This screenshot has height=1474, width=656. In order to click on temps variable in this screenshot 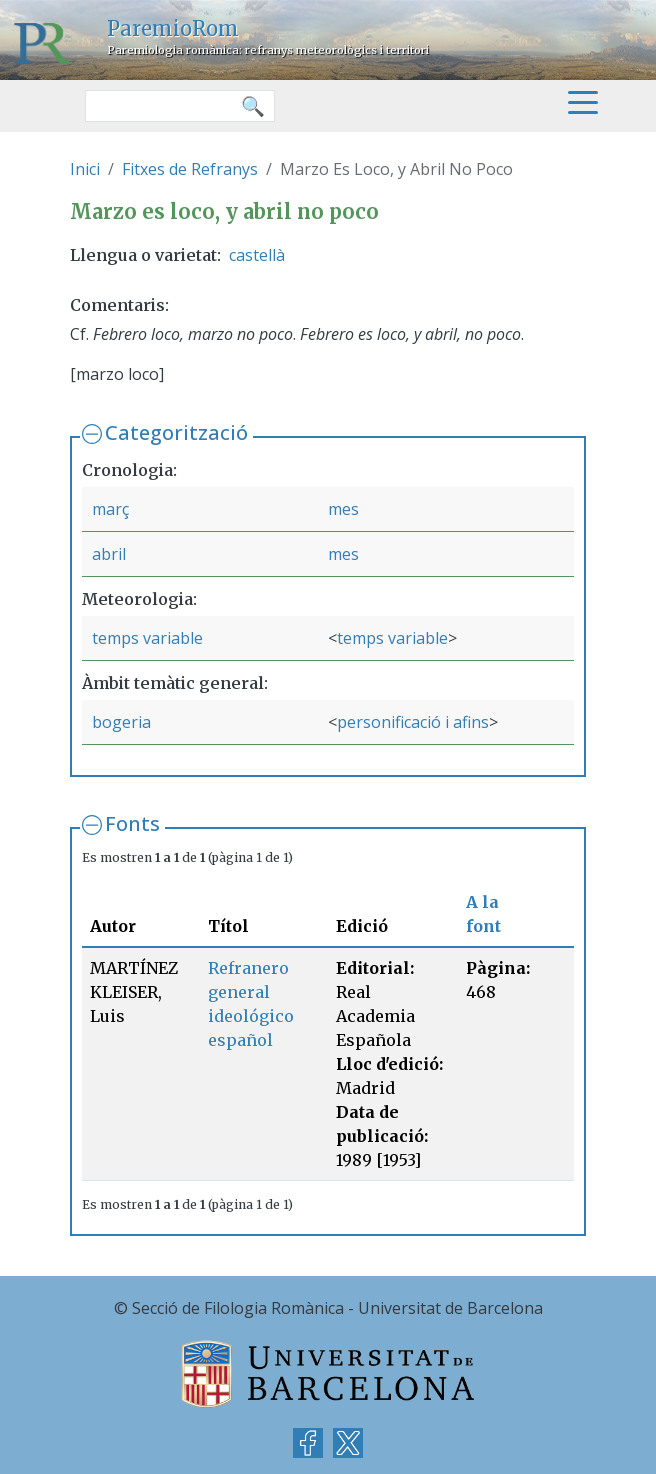, I will do `click(147, 638)`.